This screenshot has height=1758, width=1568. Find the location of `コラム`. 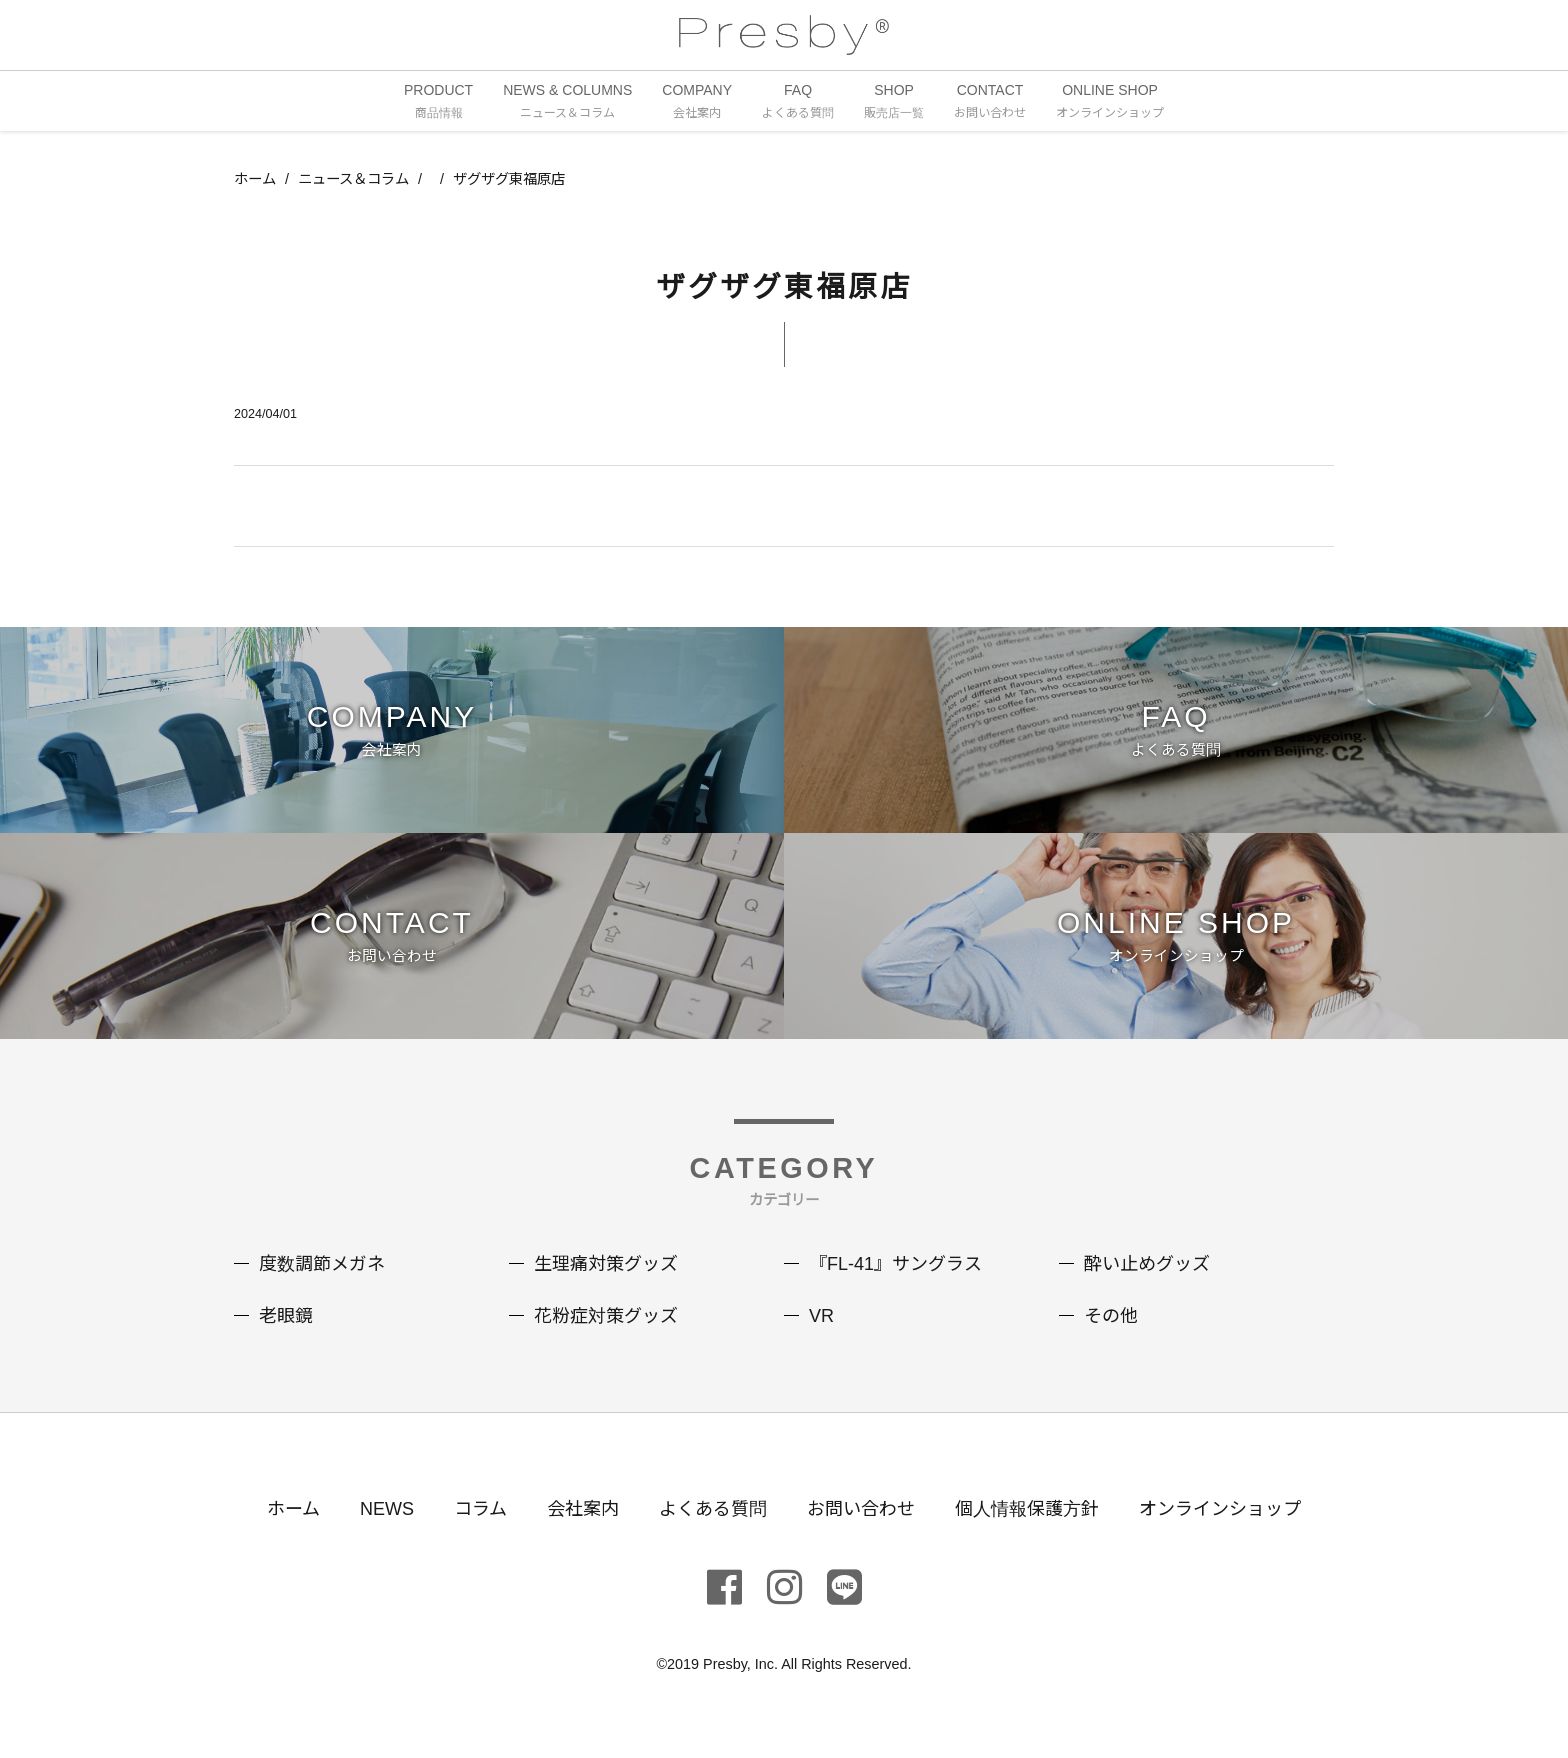

コラム is located at coordinates (480, 1509).